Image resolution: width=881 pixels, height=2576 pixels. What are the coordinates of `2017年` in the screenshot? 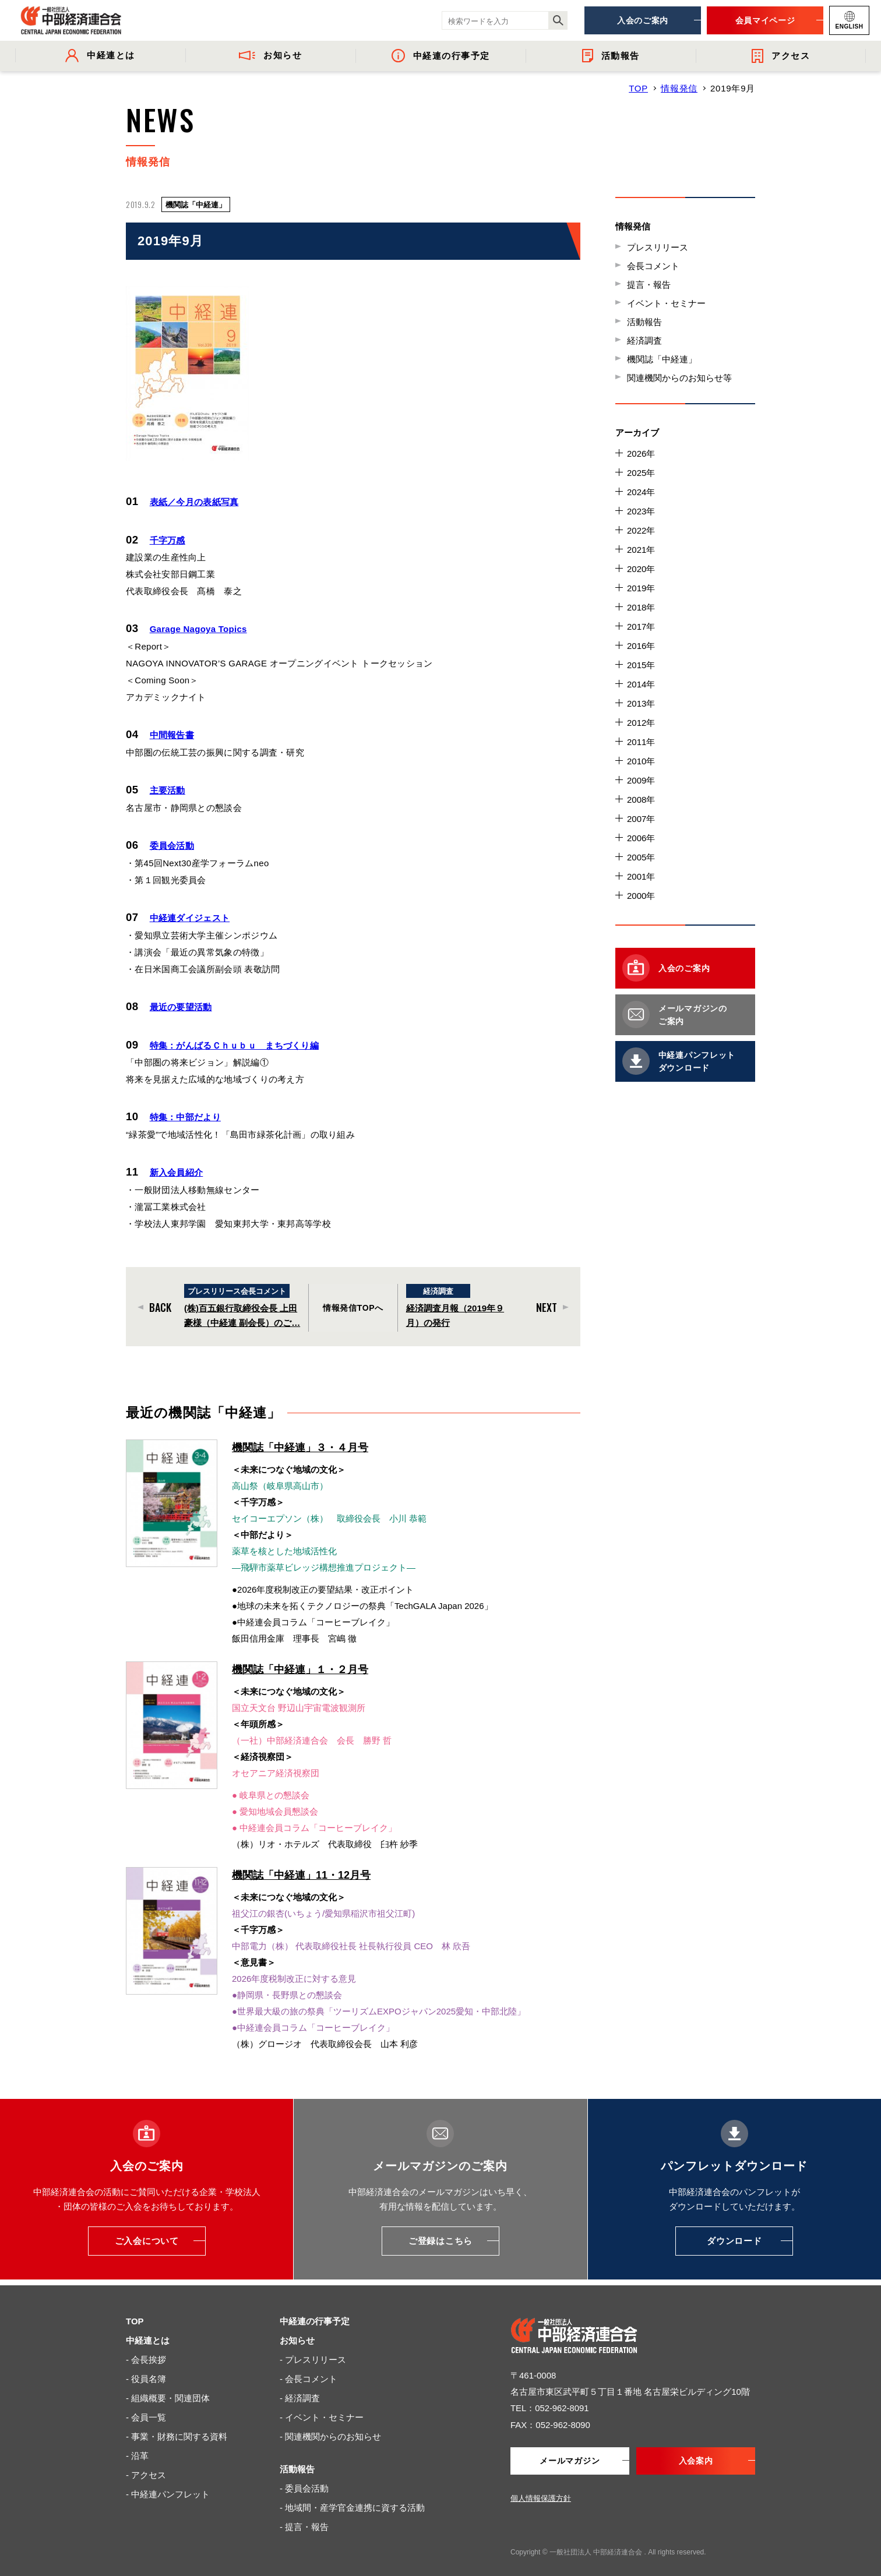 It's located at (641, 626).